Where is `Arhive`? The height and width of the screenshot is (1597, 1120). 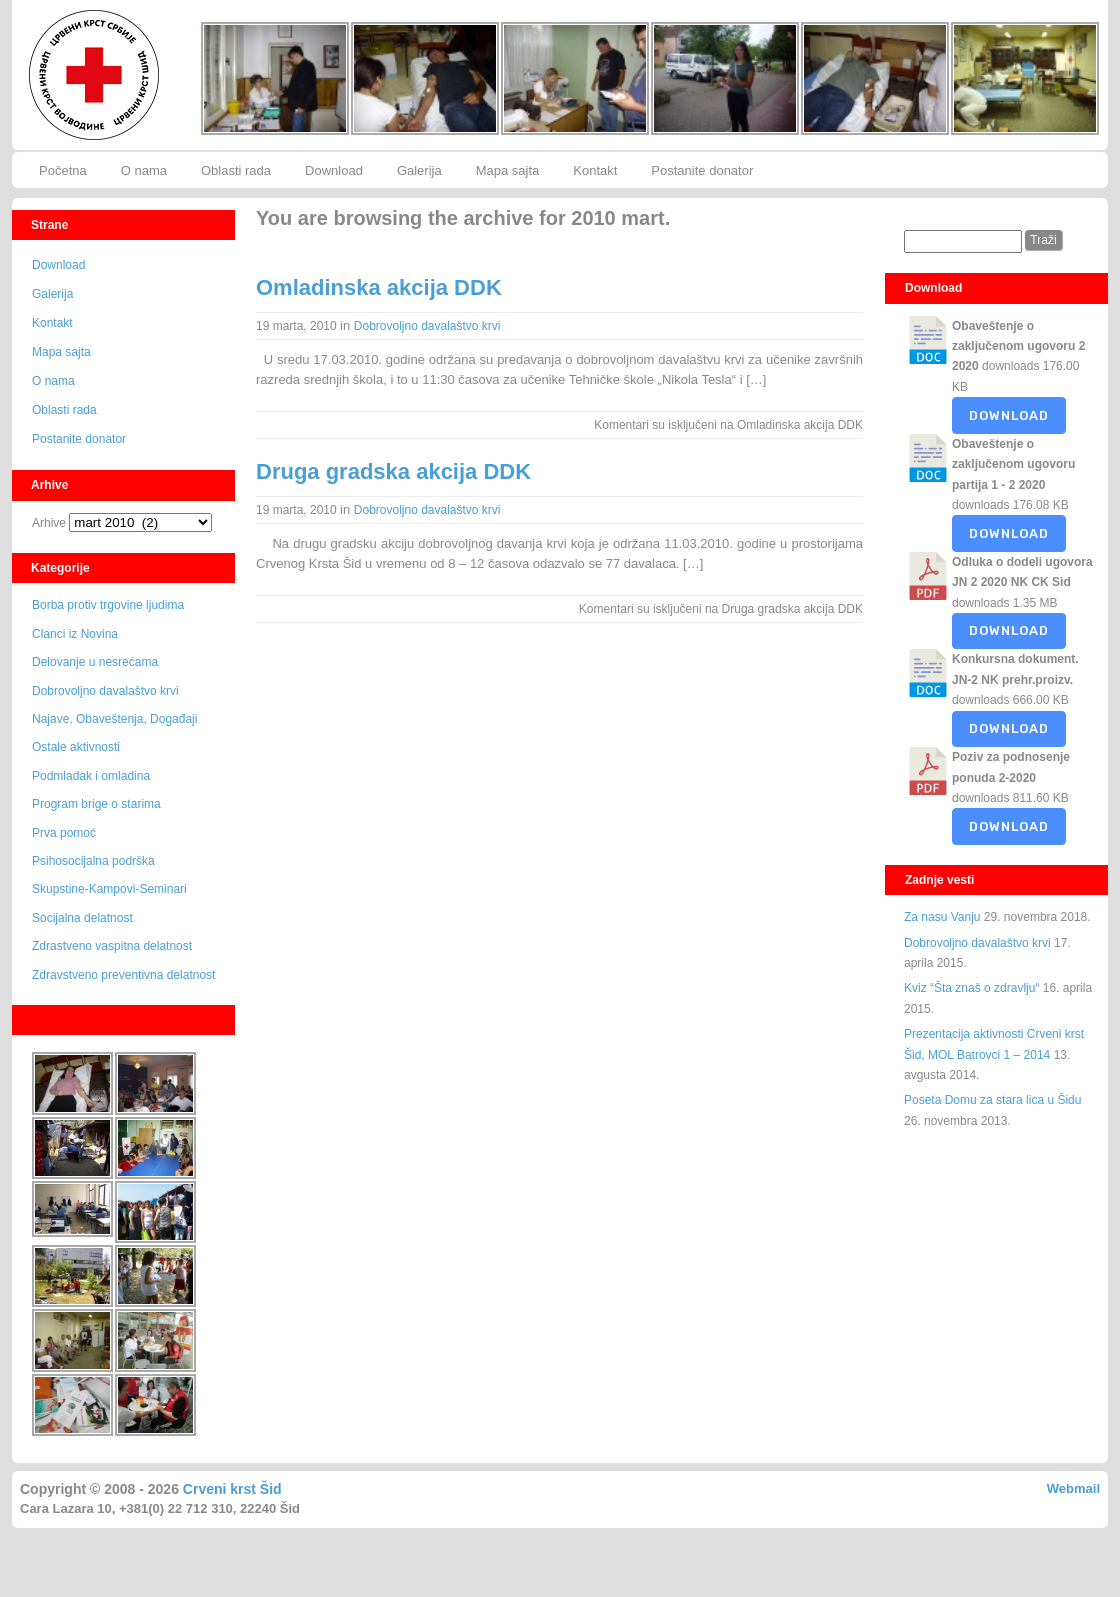 Arhive is located at coordinates (49, 523).